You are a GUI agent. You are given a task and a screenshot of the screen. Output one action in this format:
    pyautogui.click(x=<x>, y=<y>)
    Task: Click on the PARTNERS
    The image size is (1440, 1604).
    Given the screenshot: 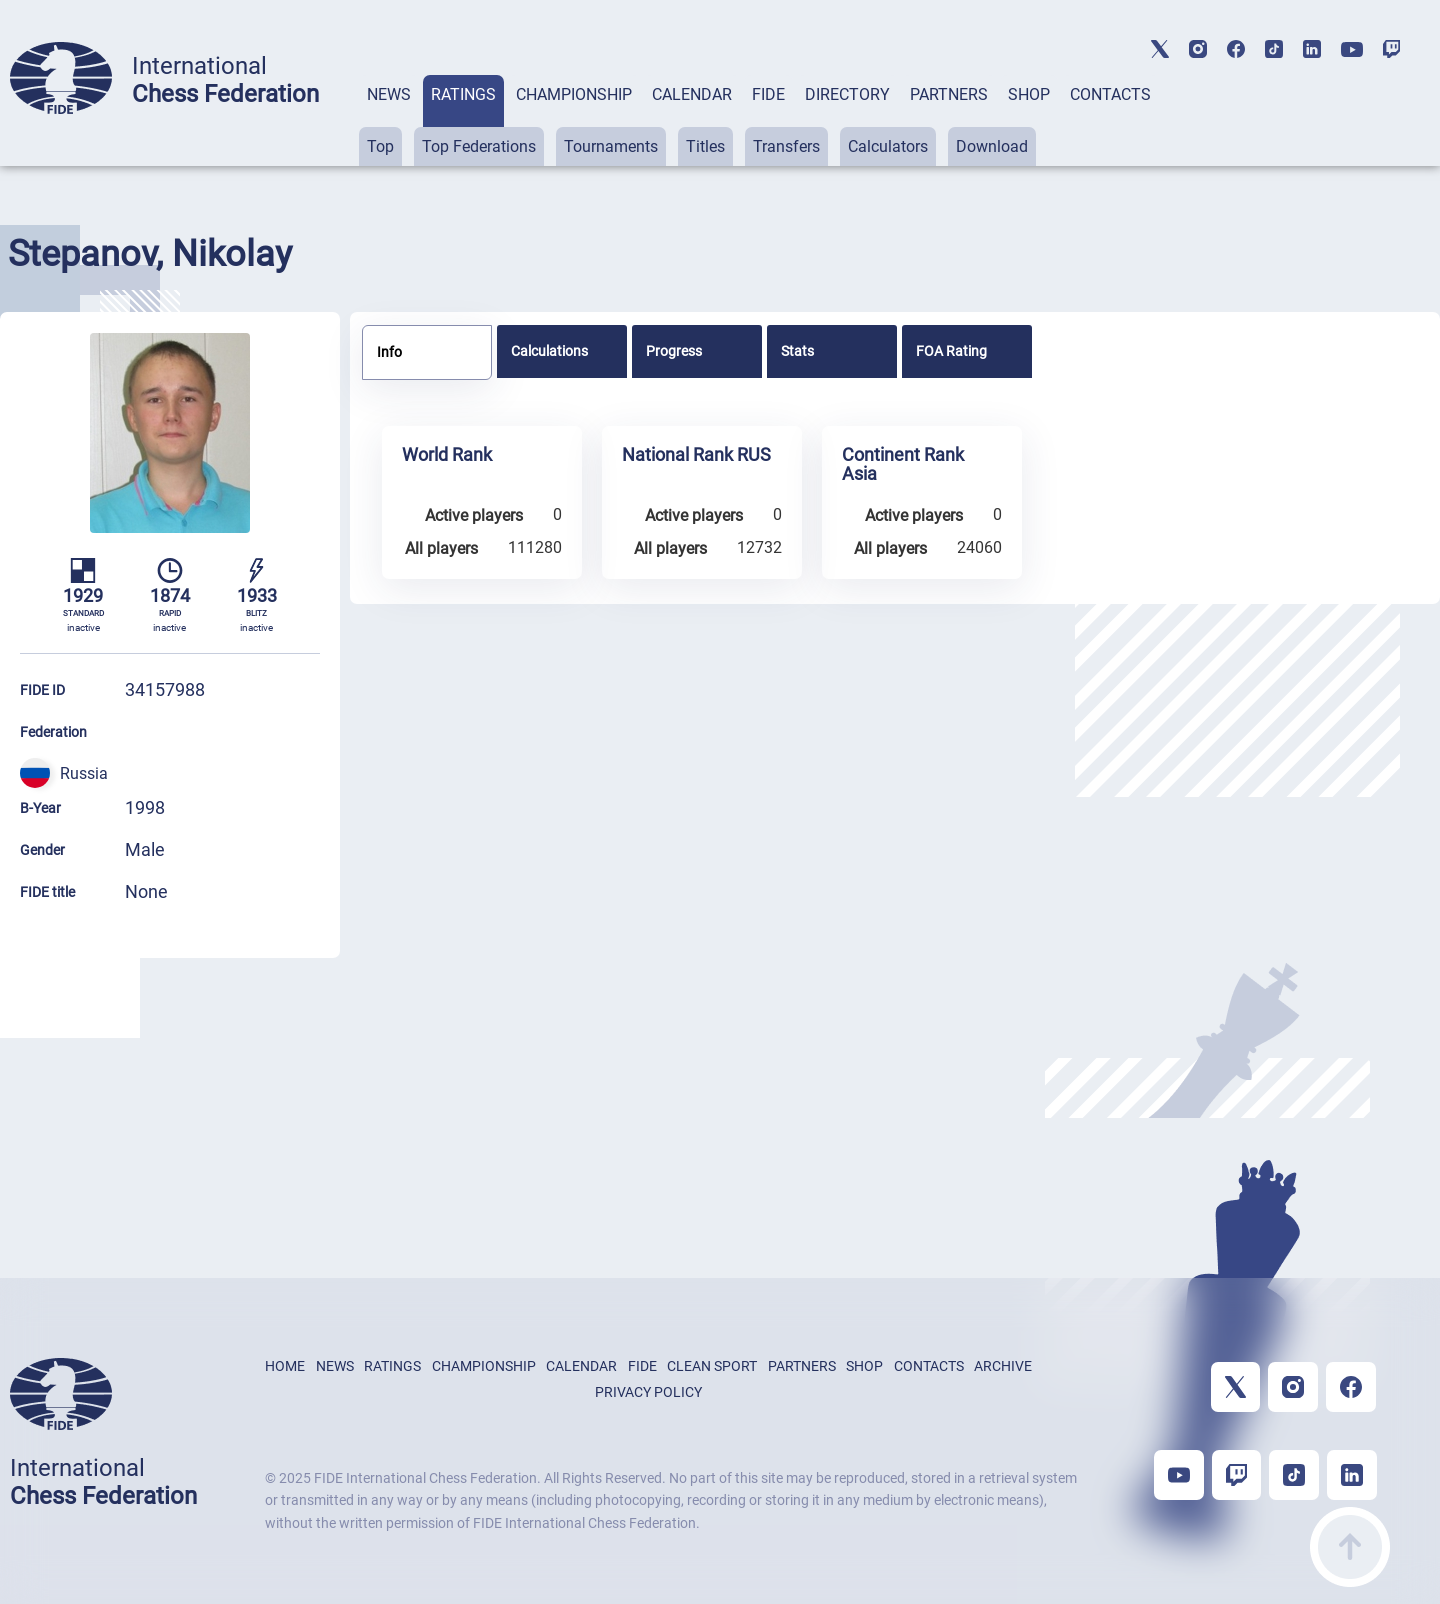 What is the action you would take?
    pyautogui.click(x=949, y=94)
    